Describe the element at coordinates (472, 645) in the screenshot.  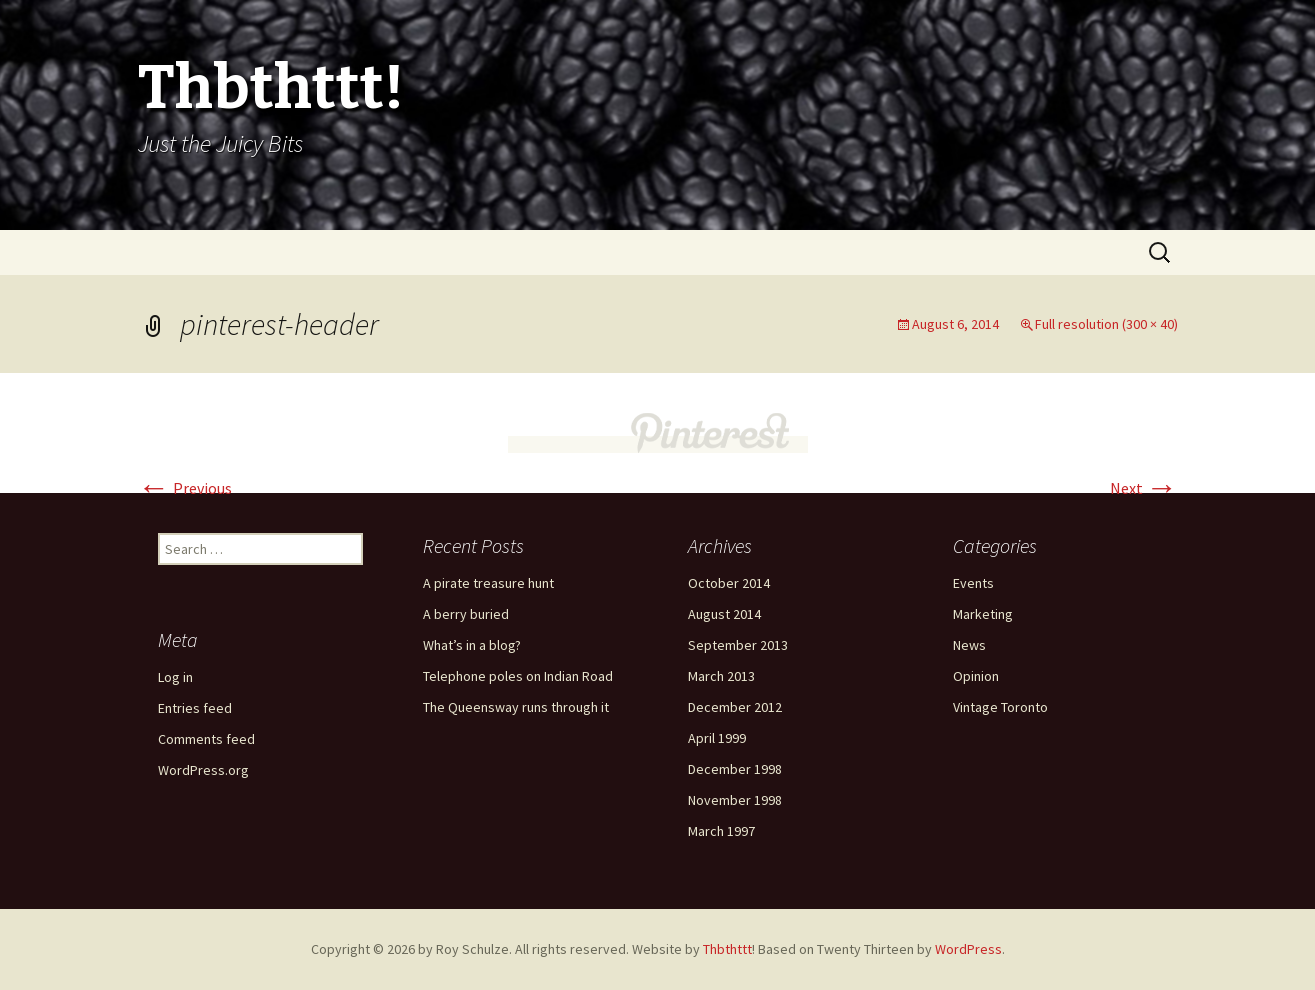
I see `What’s in a blog?` at that location.